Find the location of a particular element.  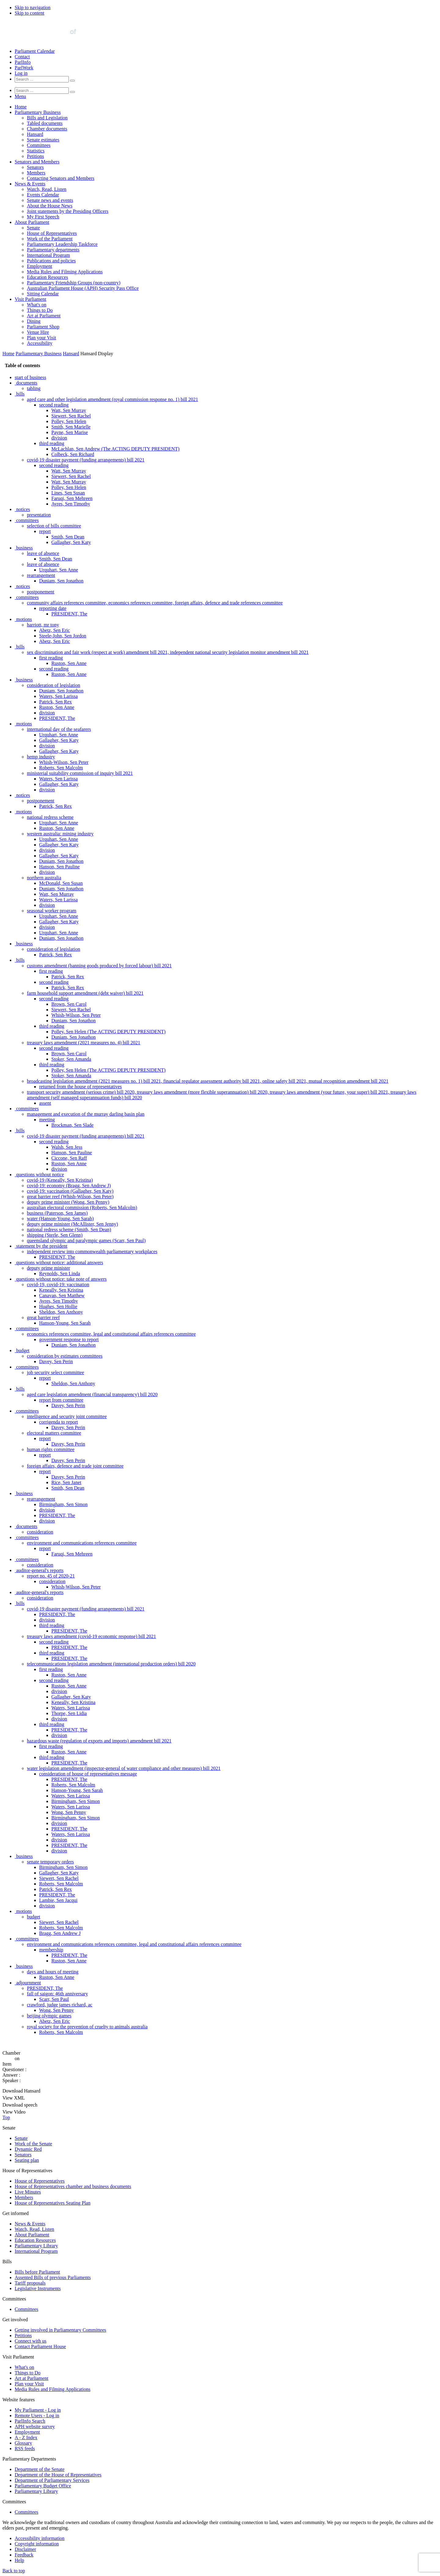

Gallagher, Sen Katy [0030] is located at coordinates (71, 542).